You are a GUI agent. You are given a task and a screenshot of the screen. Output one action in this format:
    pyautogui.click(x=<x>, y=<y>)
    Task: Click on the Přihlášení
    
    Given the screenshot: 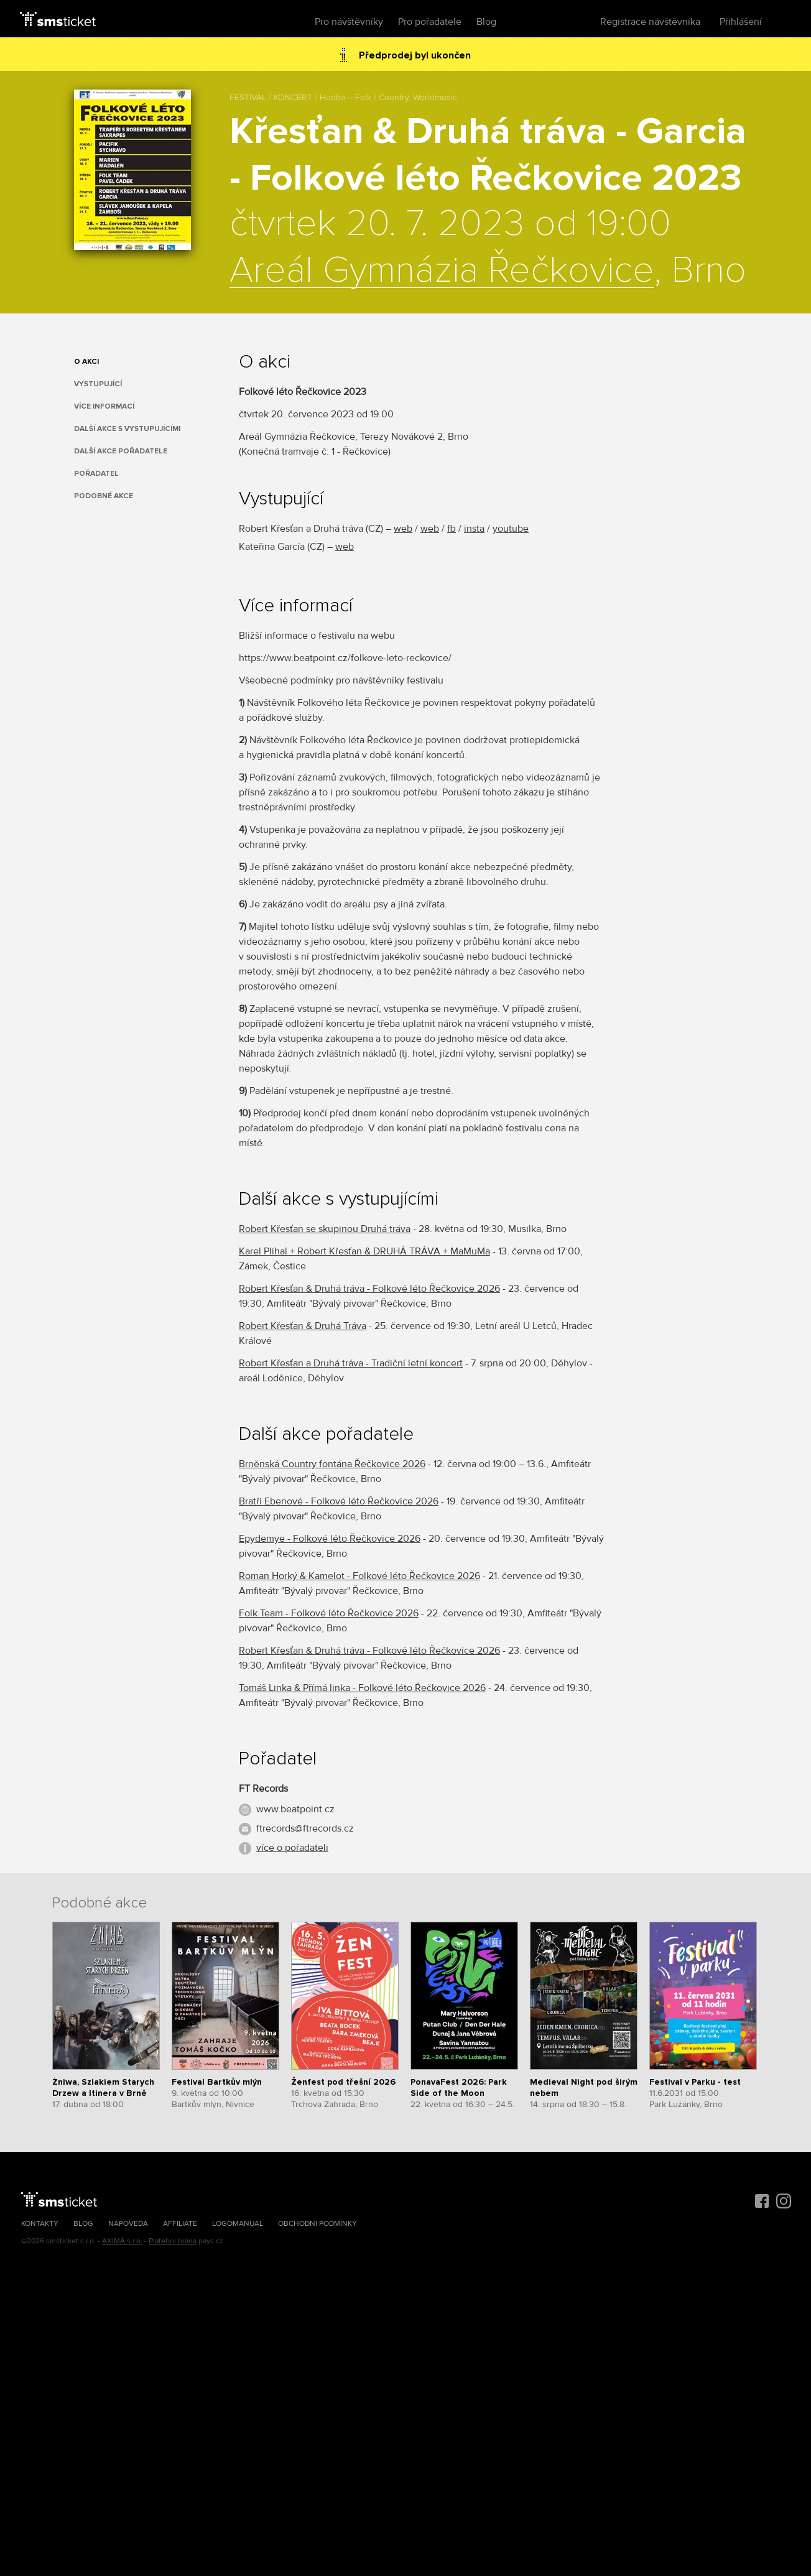 What is the action you would take?
    pyautogui.click(x=741, y=22)
    